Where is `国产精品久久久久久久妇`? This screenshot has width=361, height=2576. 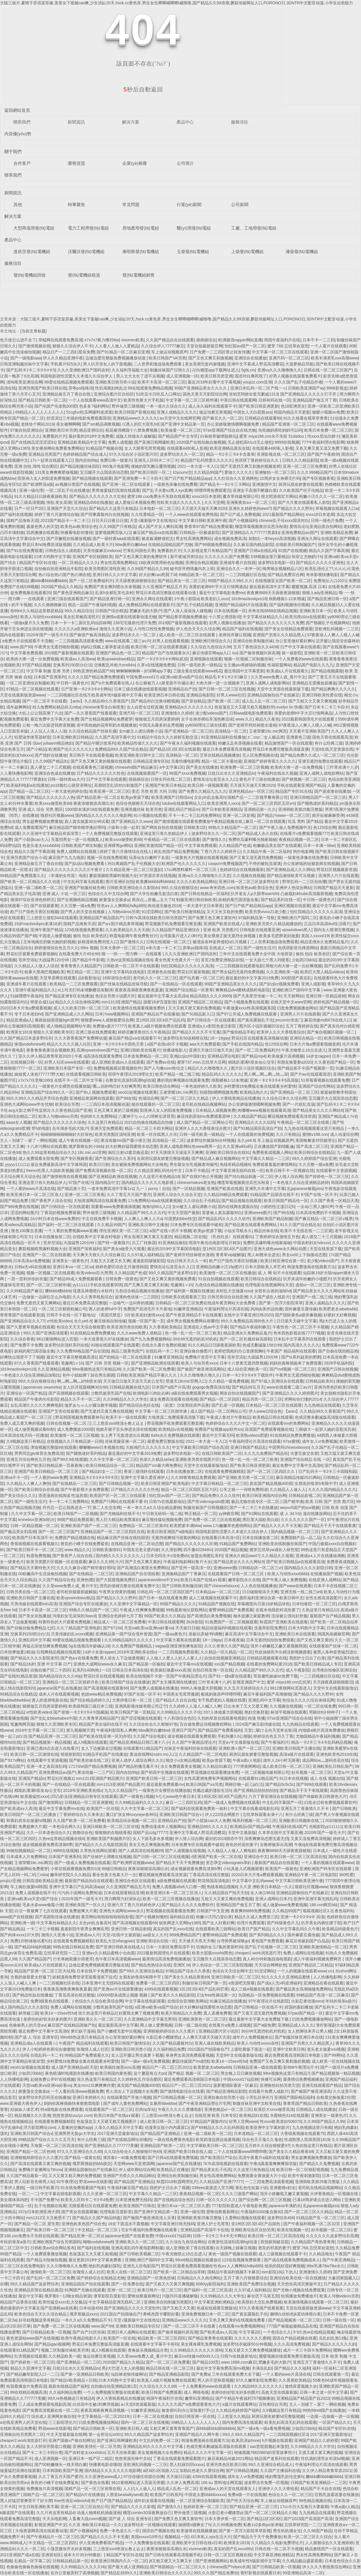
国产精品久久久久久久妇 is located at coordinates (334, 2344).